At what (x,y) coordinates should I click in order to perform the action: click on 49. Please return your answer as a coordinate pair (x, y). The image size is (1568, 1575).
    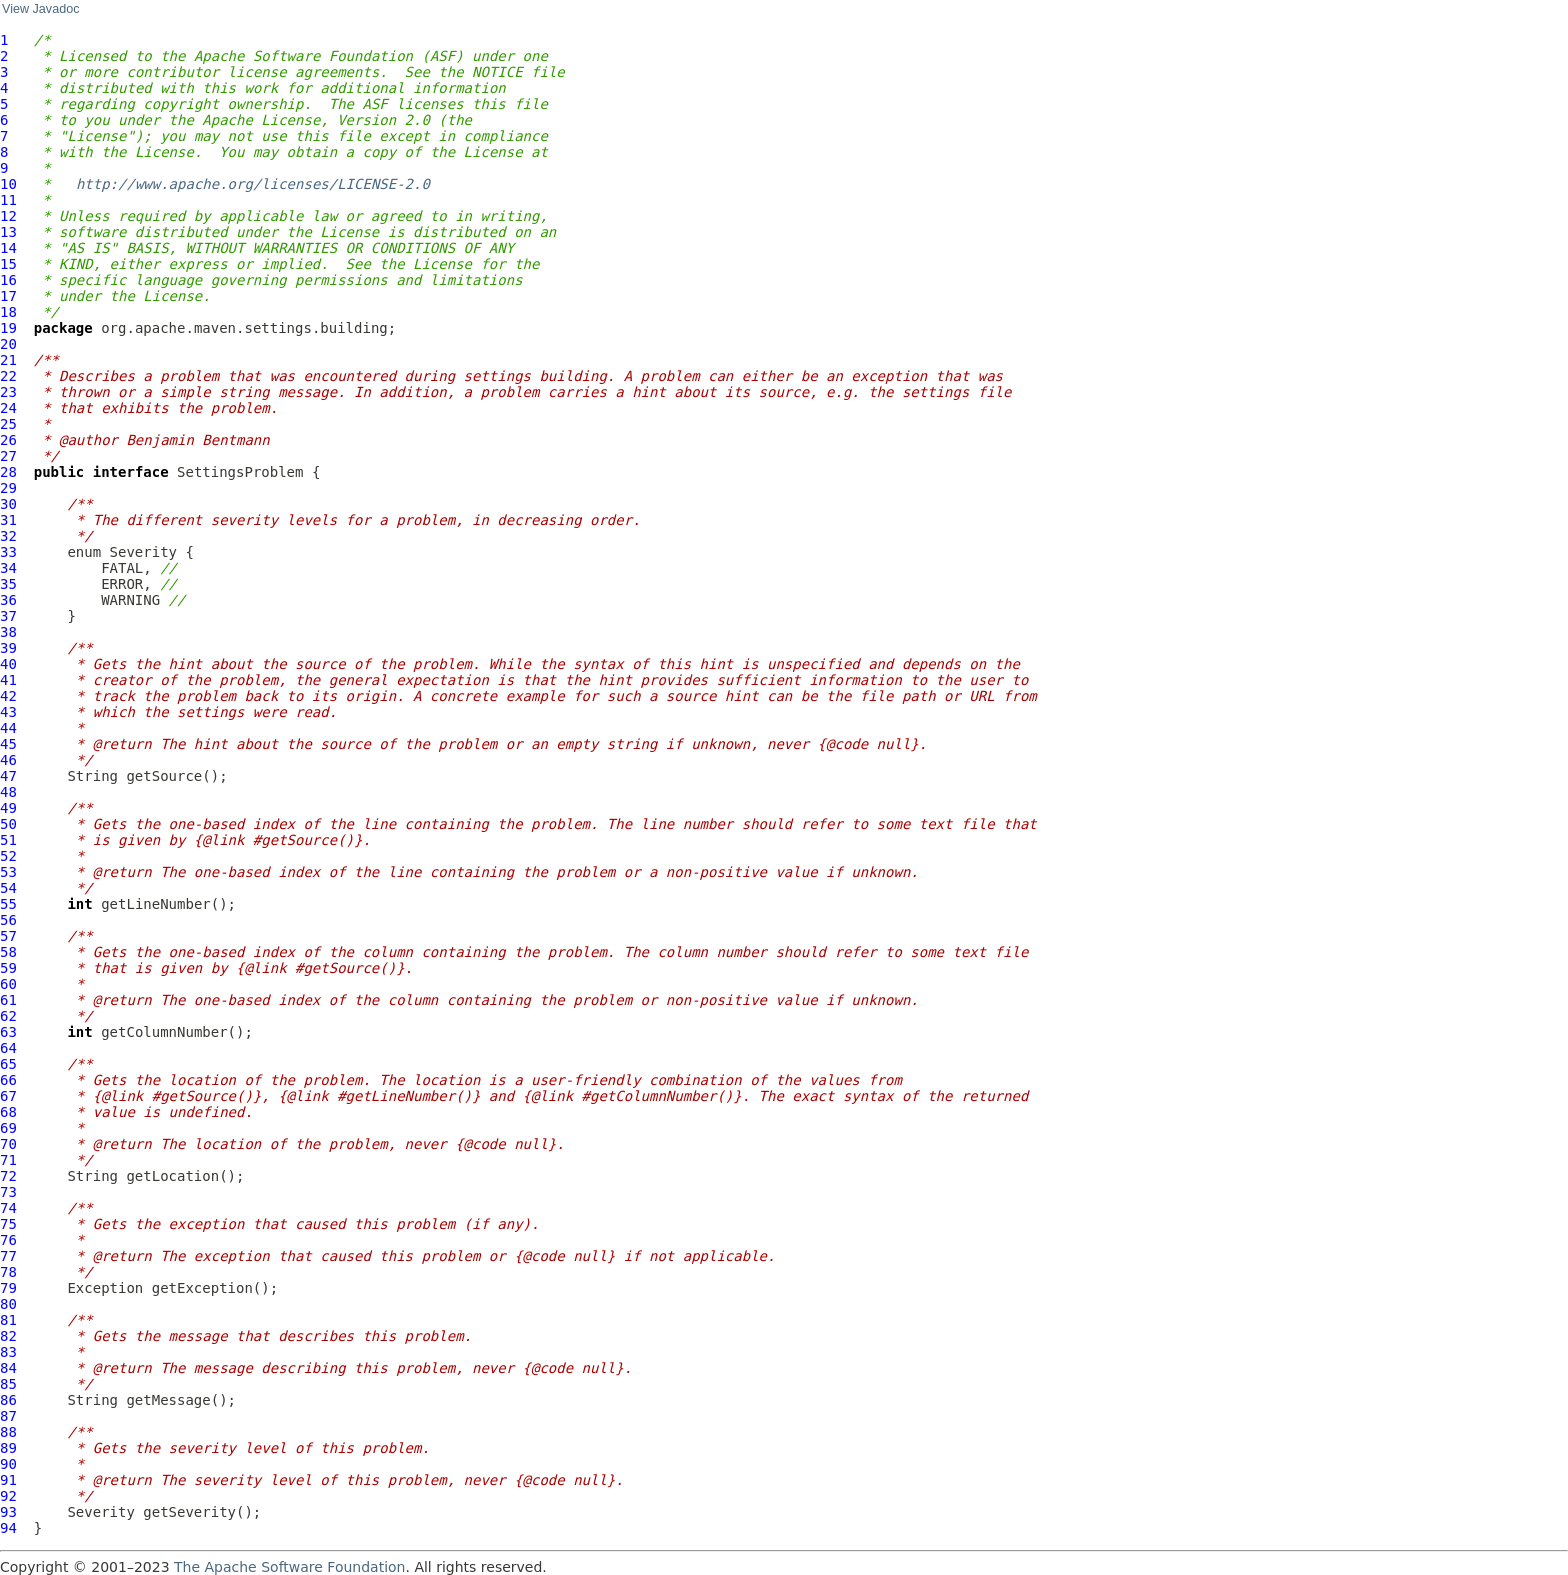
    Looking at the image, I should click on (8, 808).